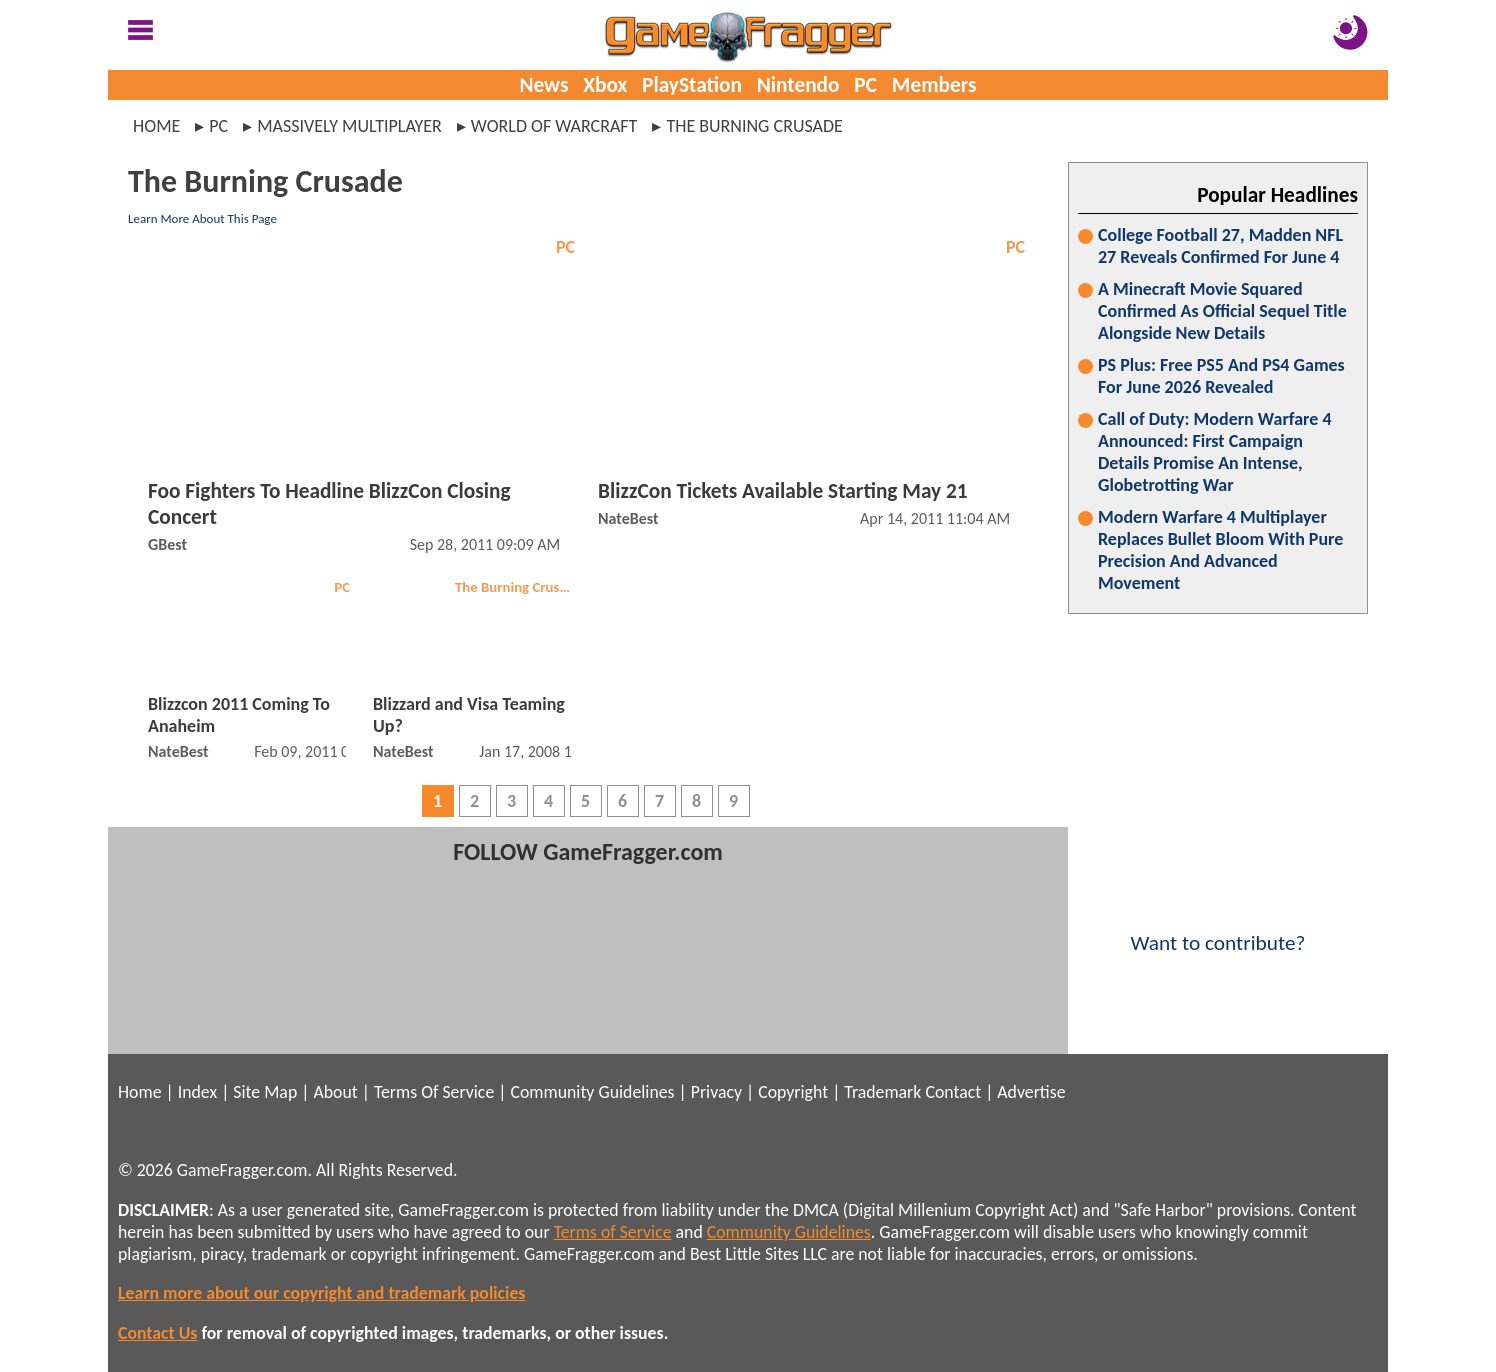 This screenshot has width=1496, height=1372. Describe the element at coordinates (1220, 550) in the screenshot. I see `Modern Warfare 4 Multiplayer Replaces Bullet Bloom With Pure Precision And Advanced Movement` at that location.